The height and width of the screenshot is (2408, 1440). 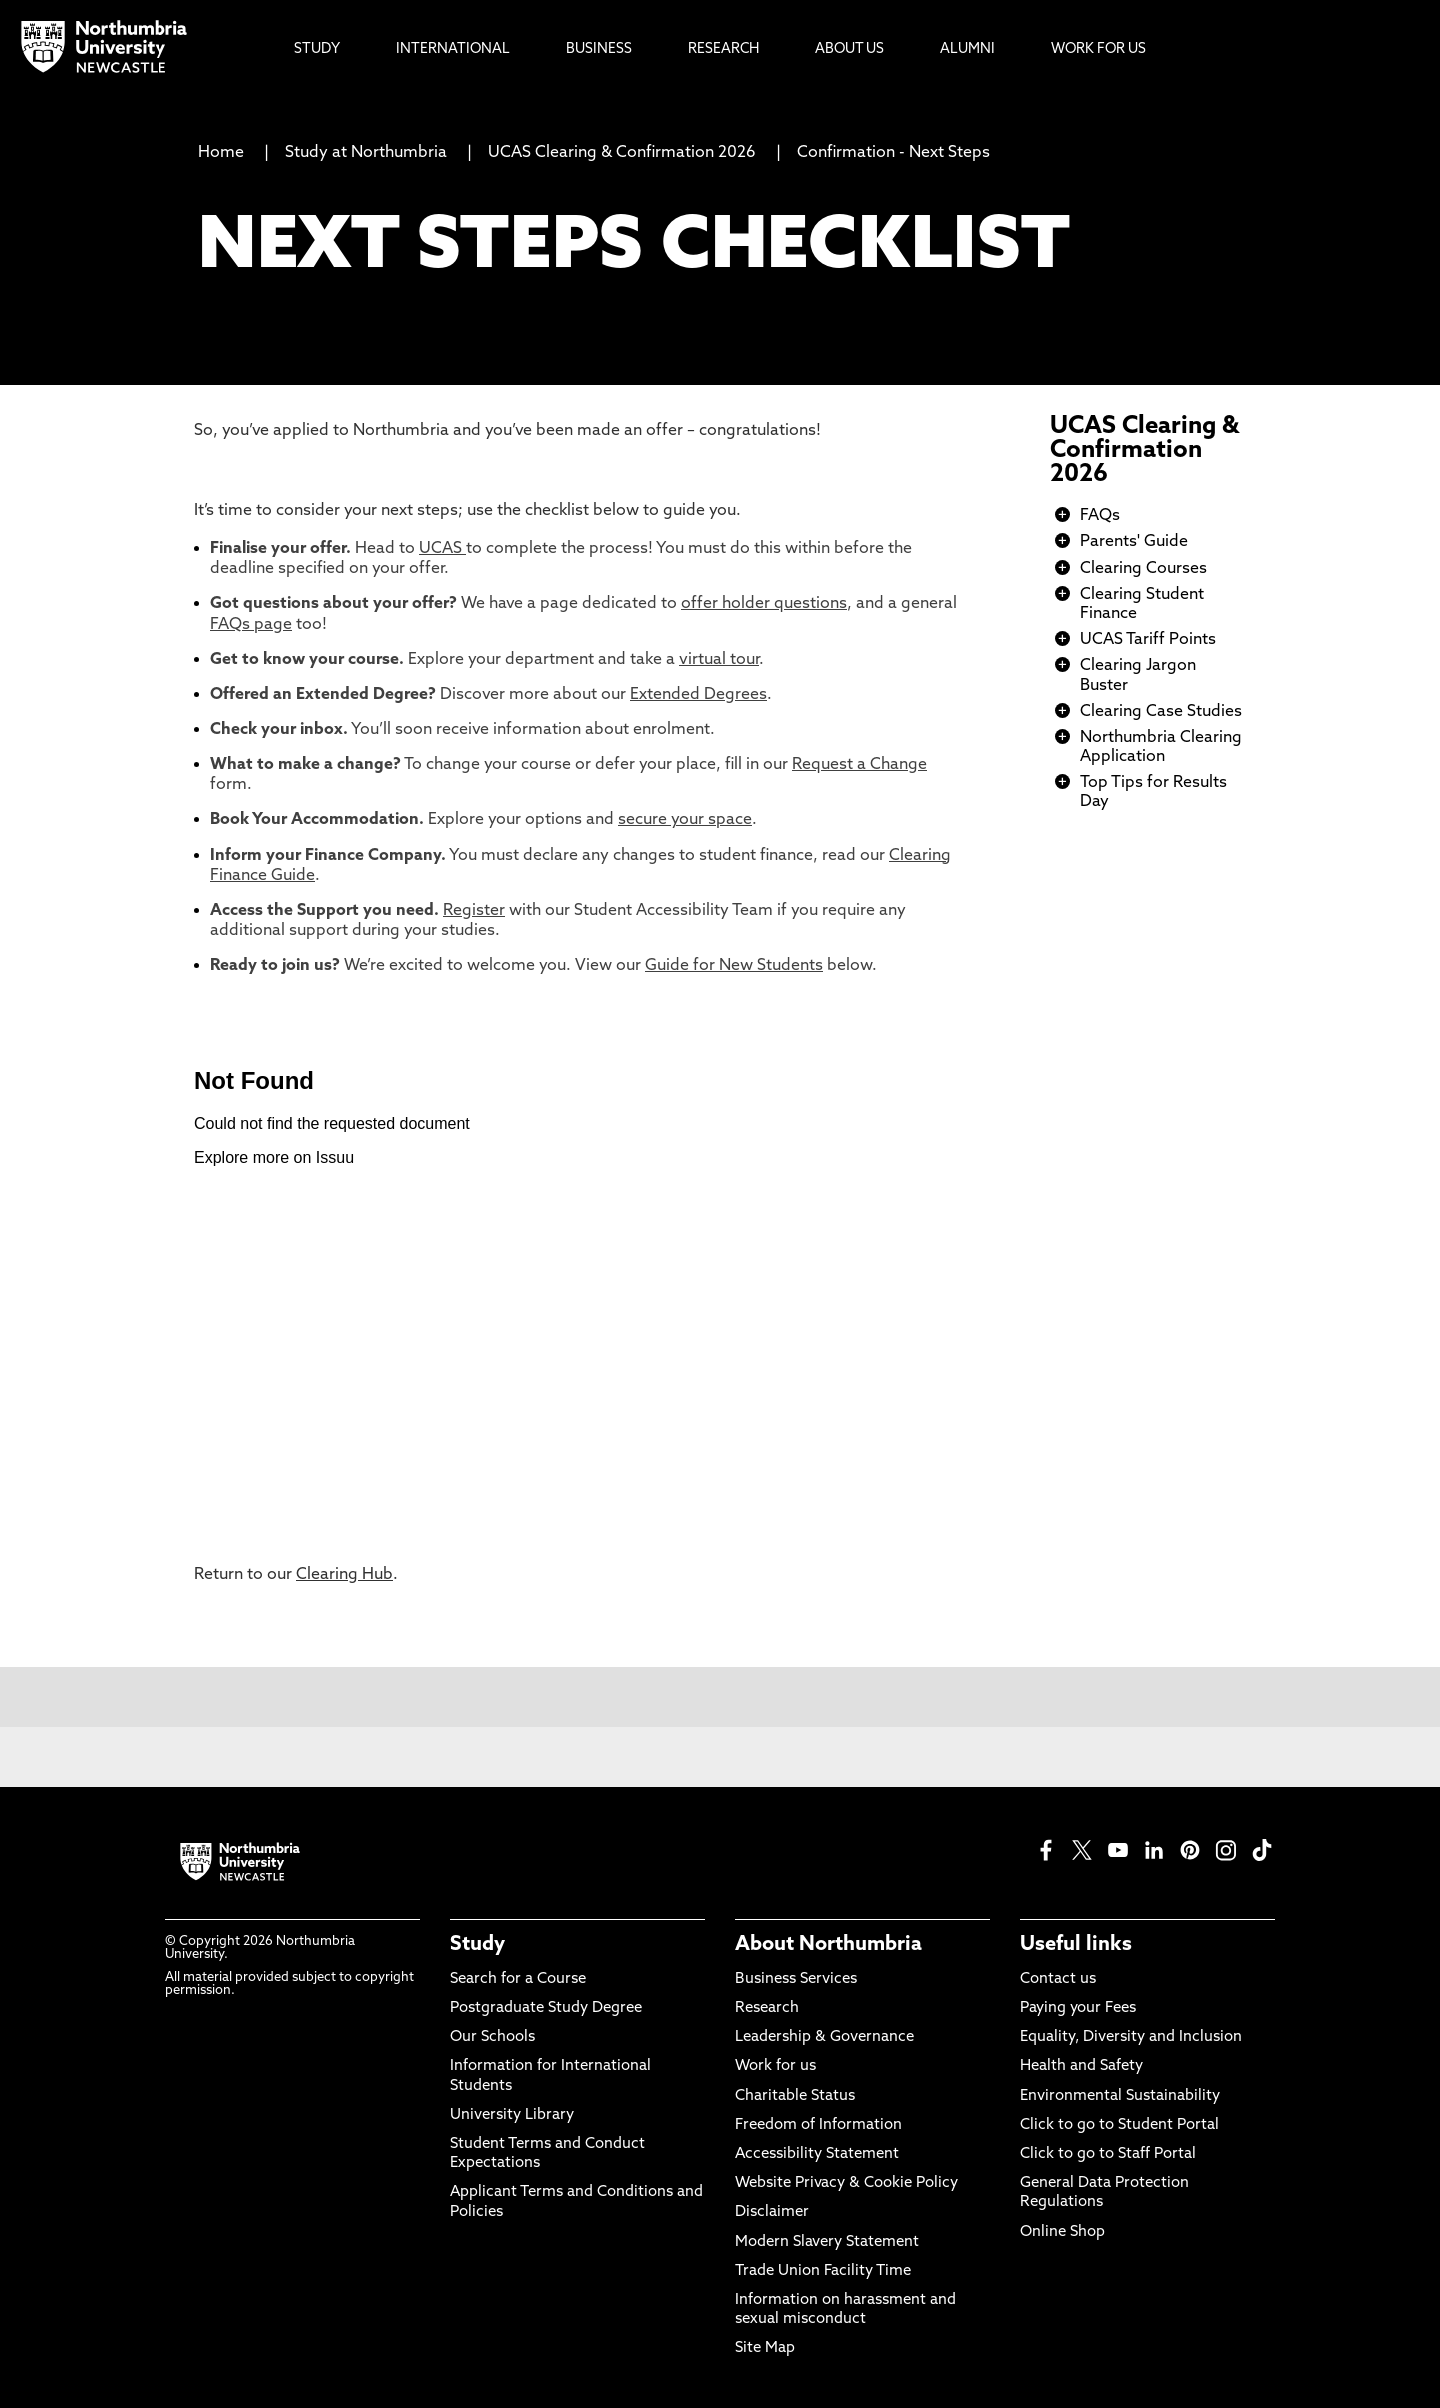 I want to click on About Us [menuitem], so click(x=849, y=49).